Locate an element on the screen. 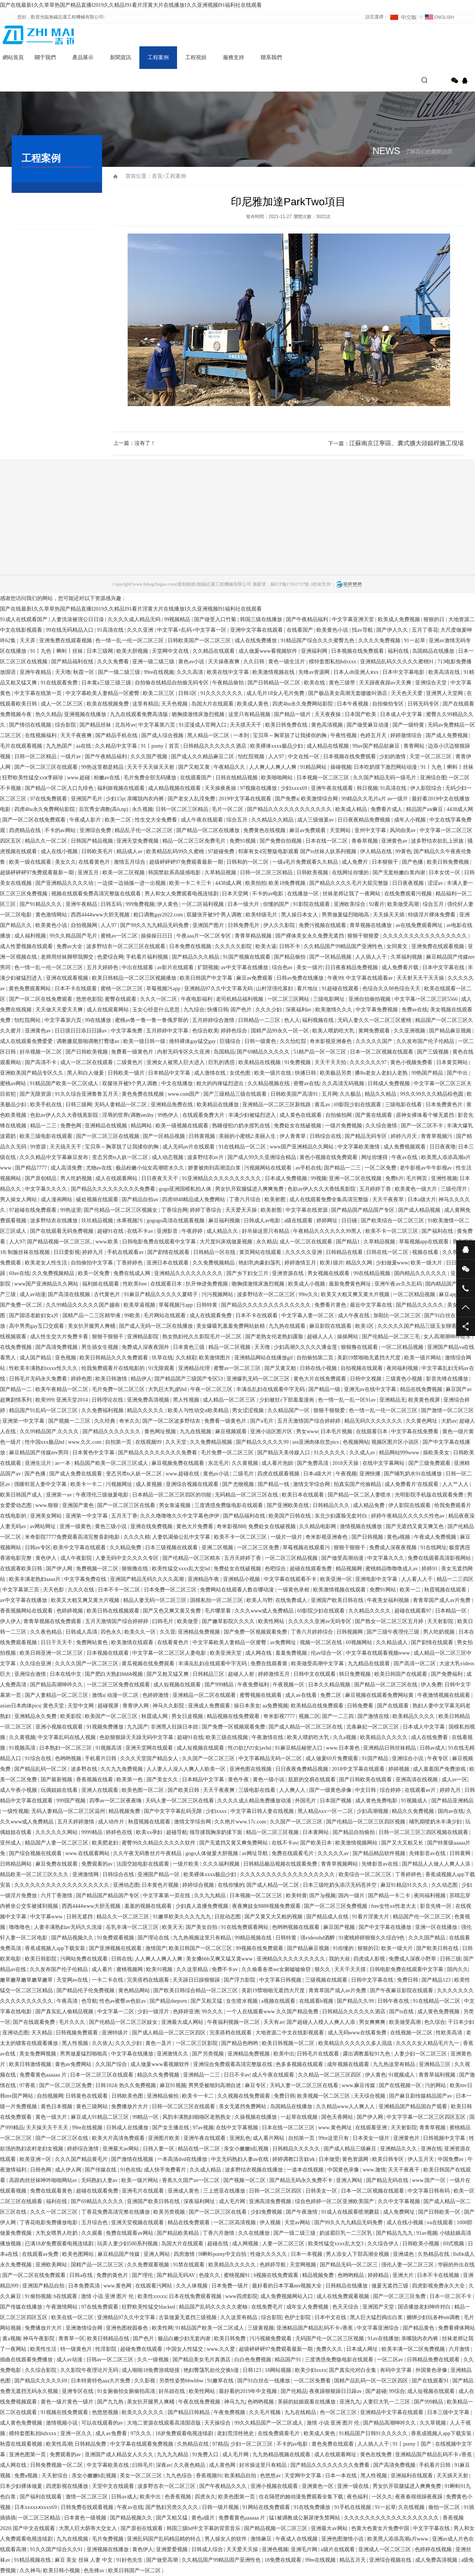 The height and width of the screenshot is (2576, 475). 青青草视频污 is located at coordinates (437, 1136).